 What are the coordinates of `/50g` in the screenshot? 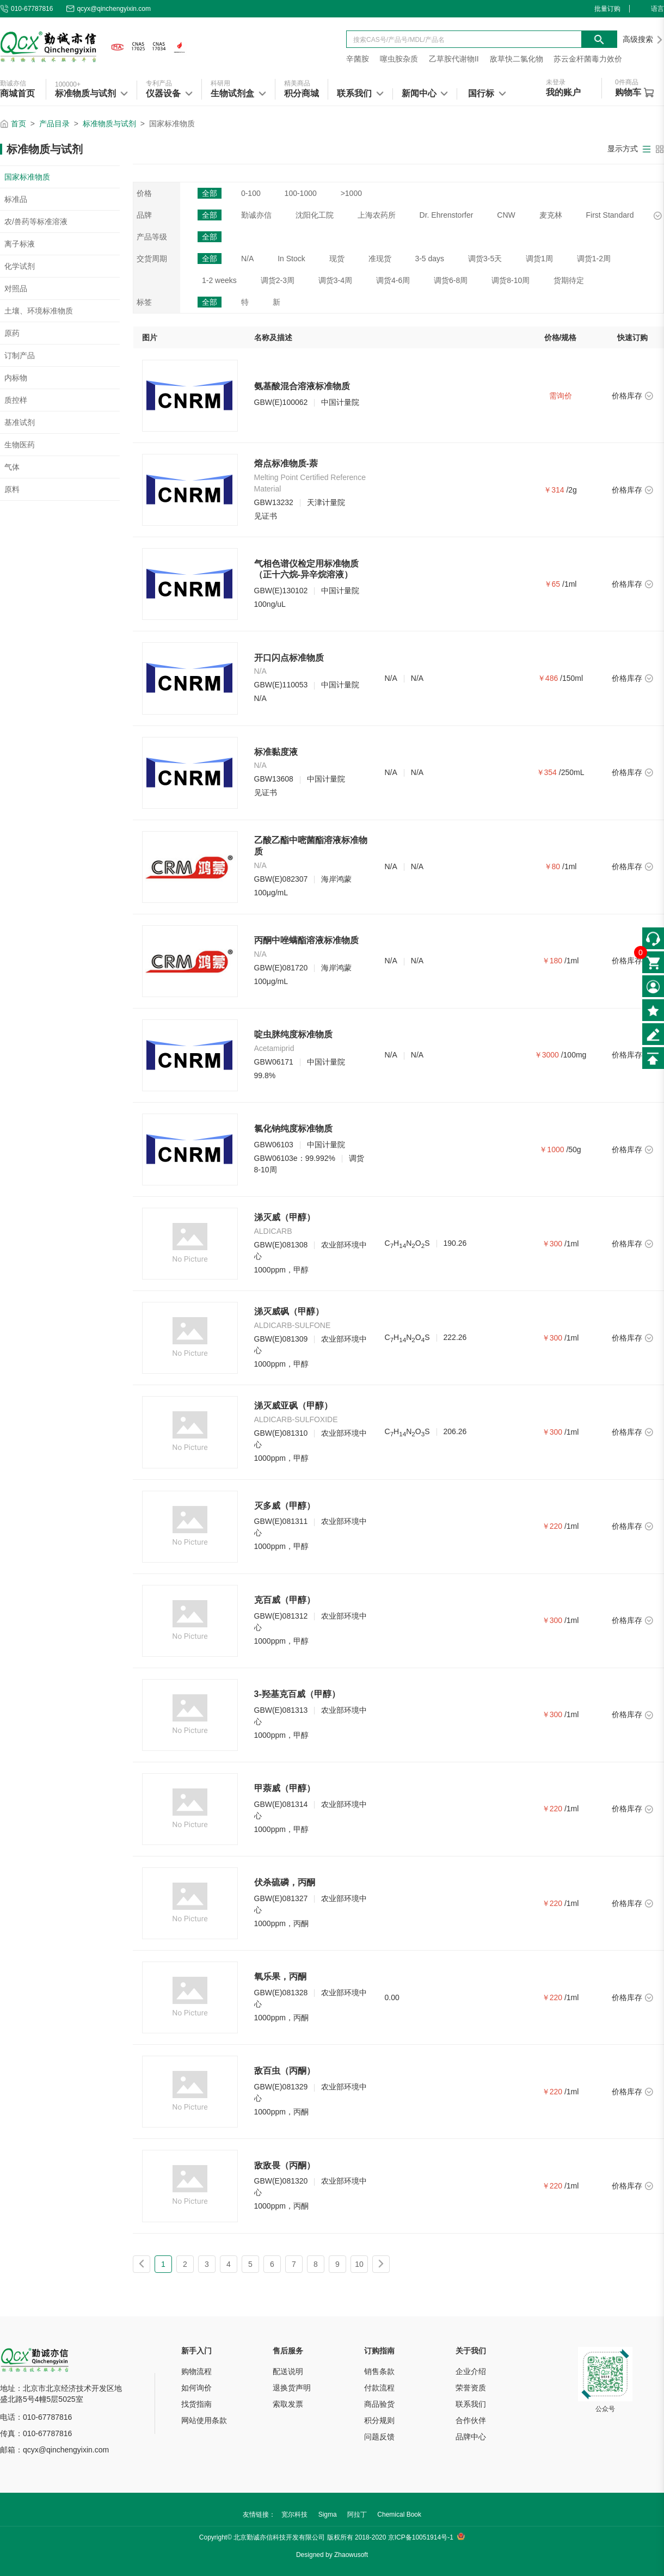 It's located at (573, 1149).